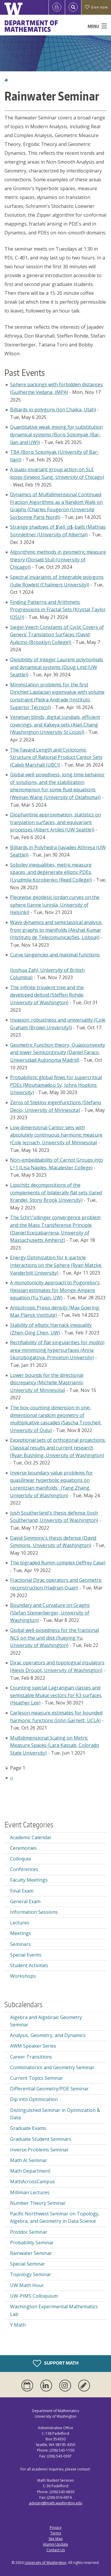 The width and height of the screenshot is (111, 2576). Describe the element at coordinates (56, 1135) in the screenshot. I see `Low dimensional Cantor sets with absolutely continuous harmonic measure (Cole Jeznach, University of Minnesota)` at that location.